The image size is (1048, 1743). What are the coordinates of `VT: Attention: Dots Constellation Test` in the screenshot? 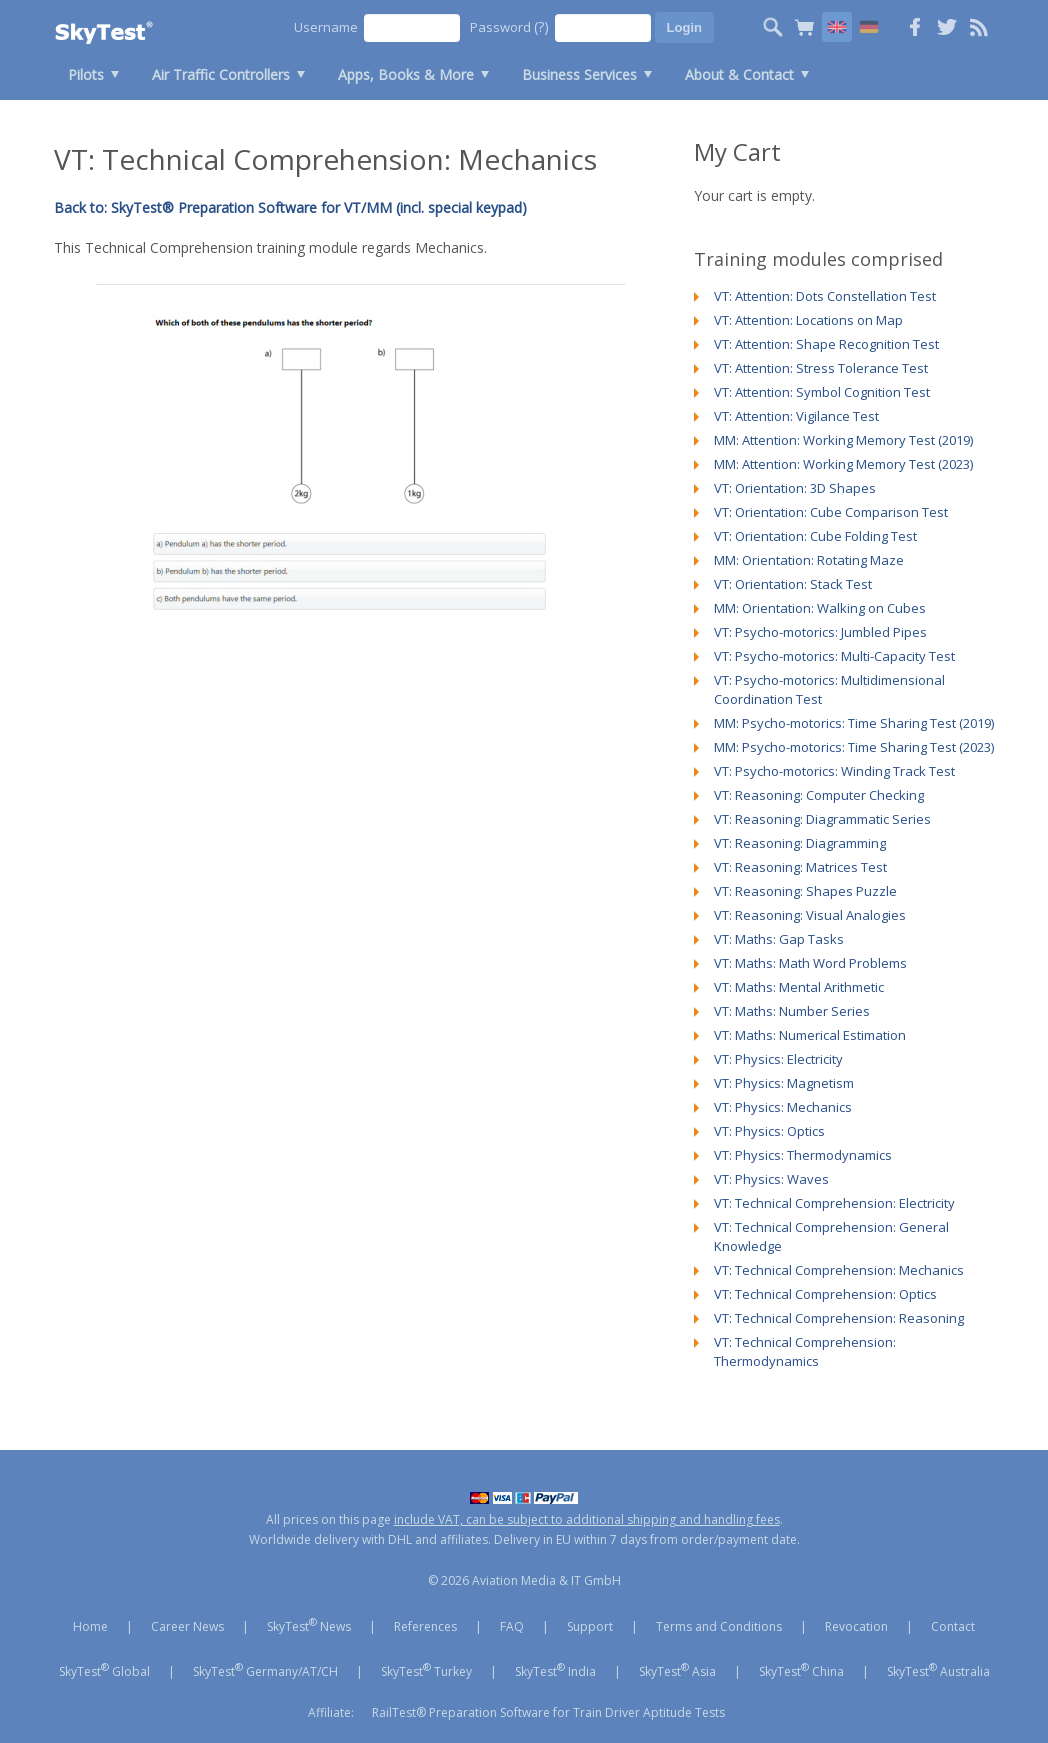 It's located at (825, 296).